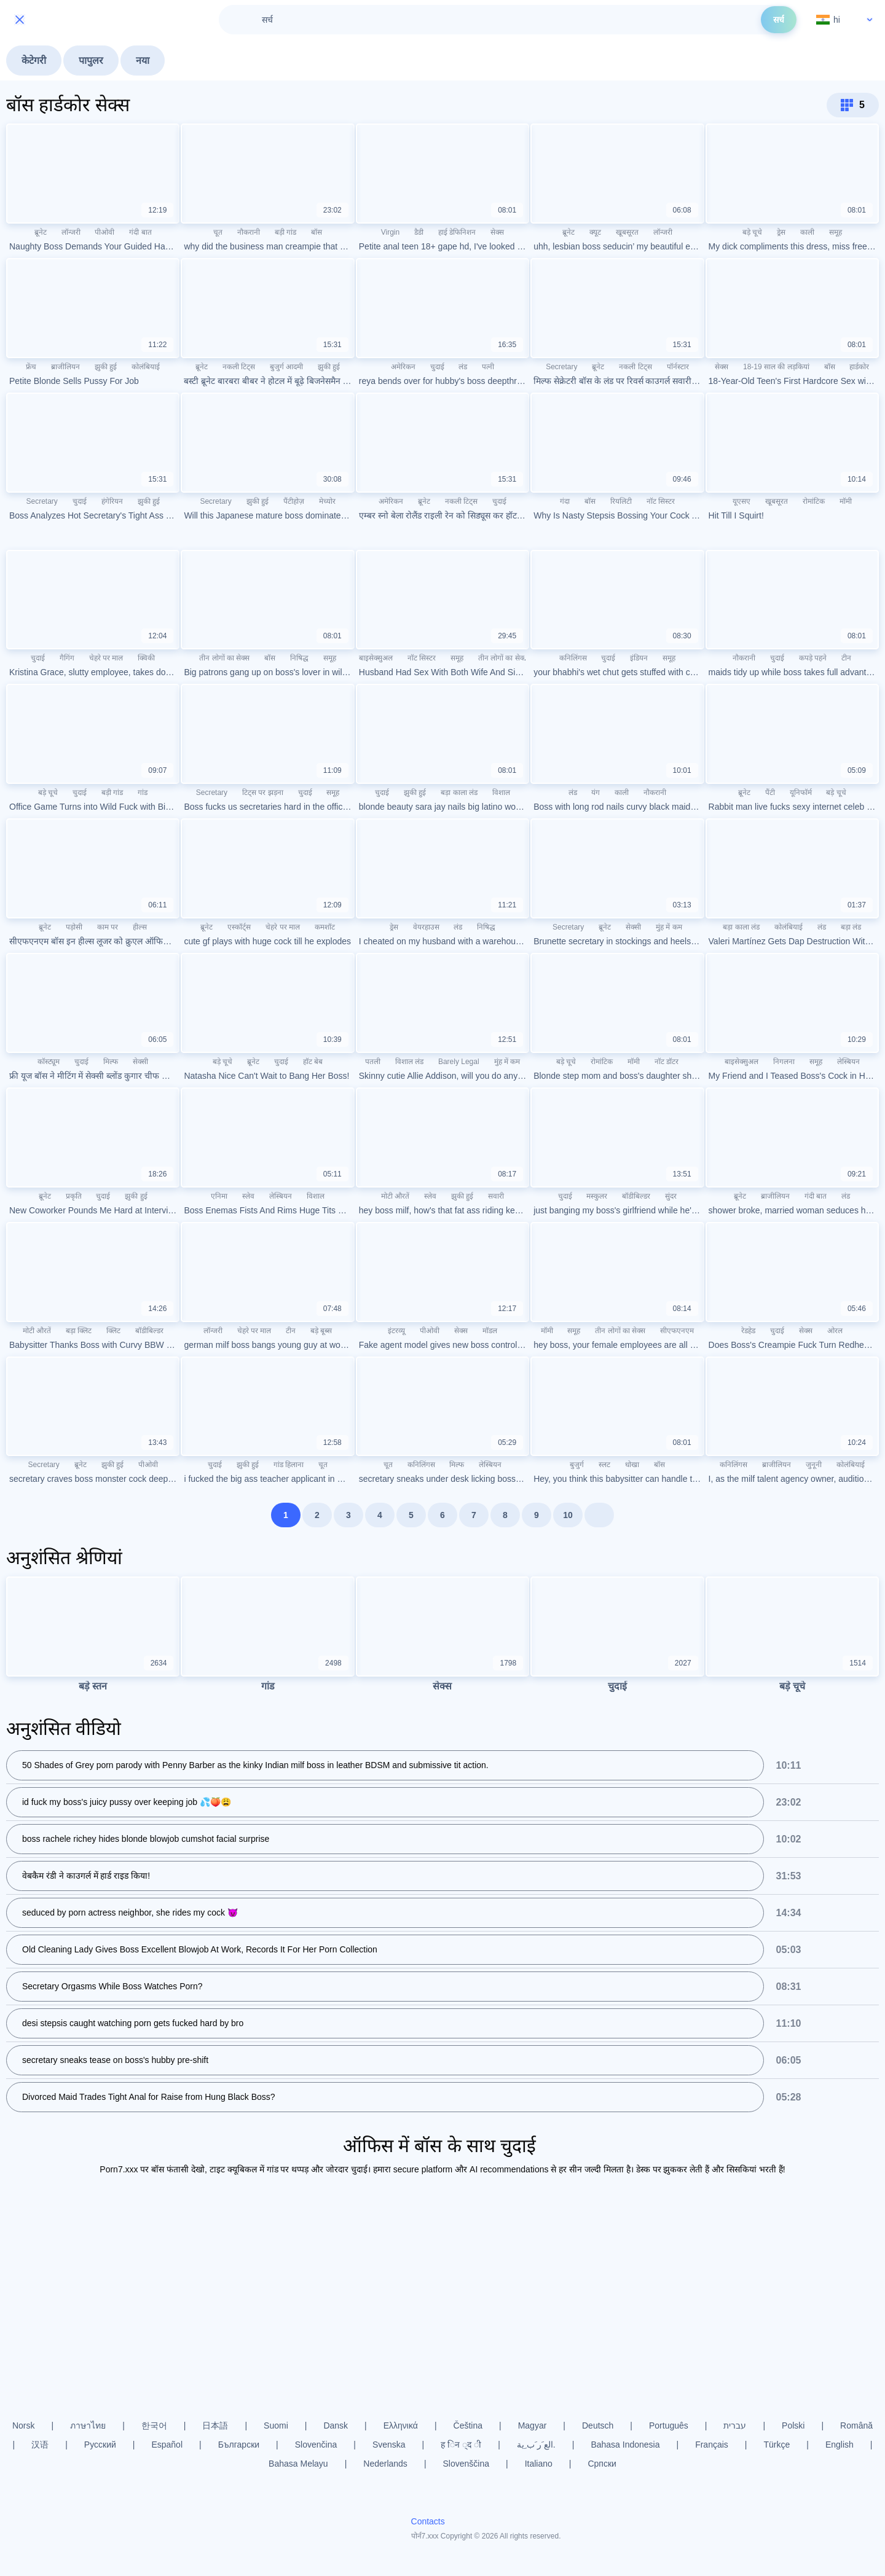  Describe the element at coordinates (633, 927) in the screenshot. I see `सेक्सी` at that location.